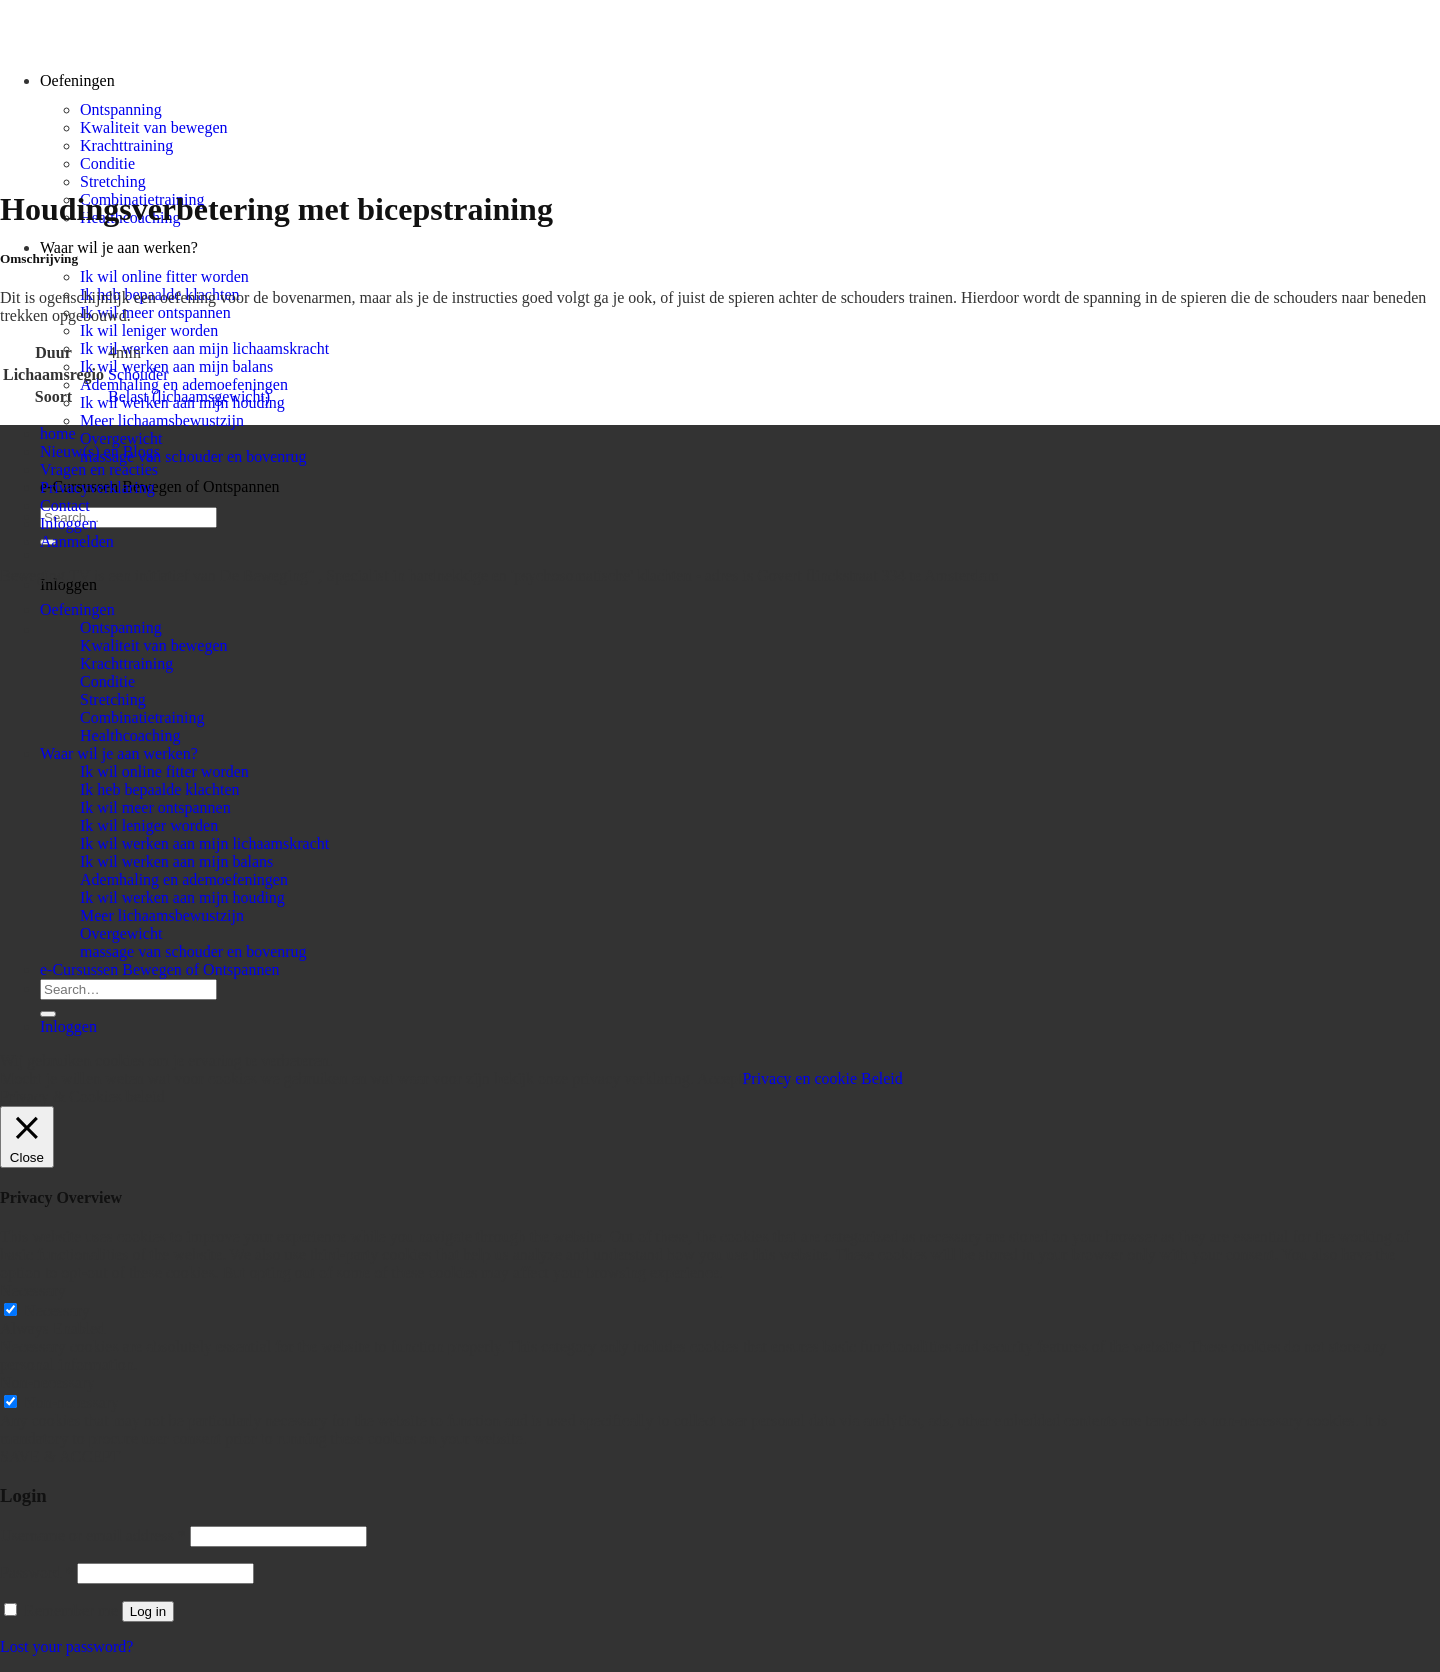 The width and height of the screenshot is (1440, 1672). I want to click on Accept [button], so click(719, 1078).